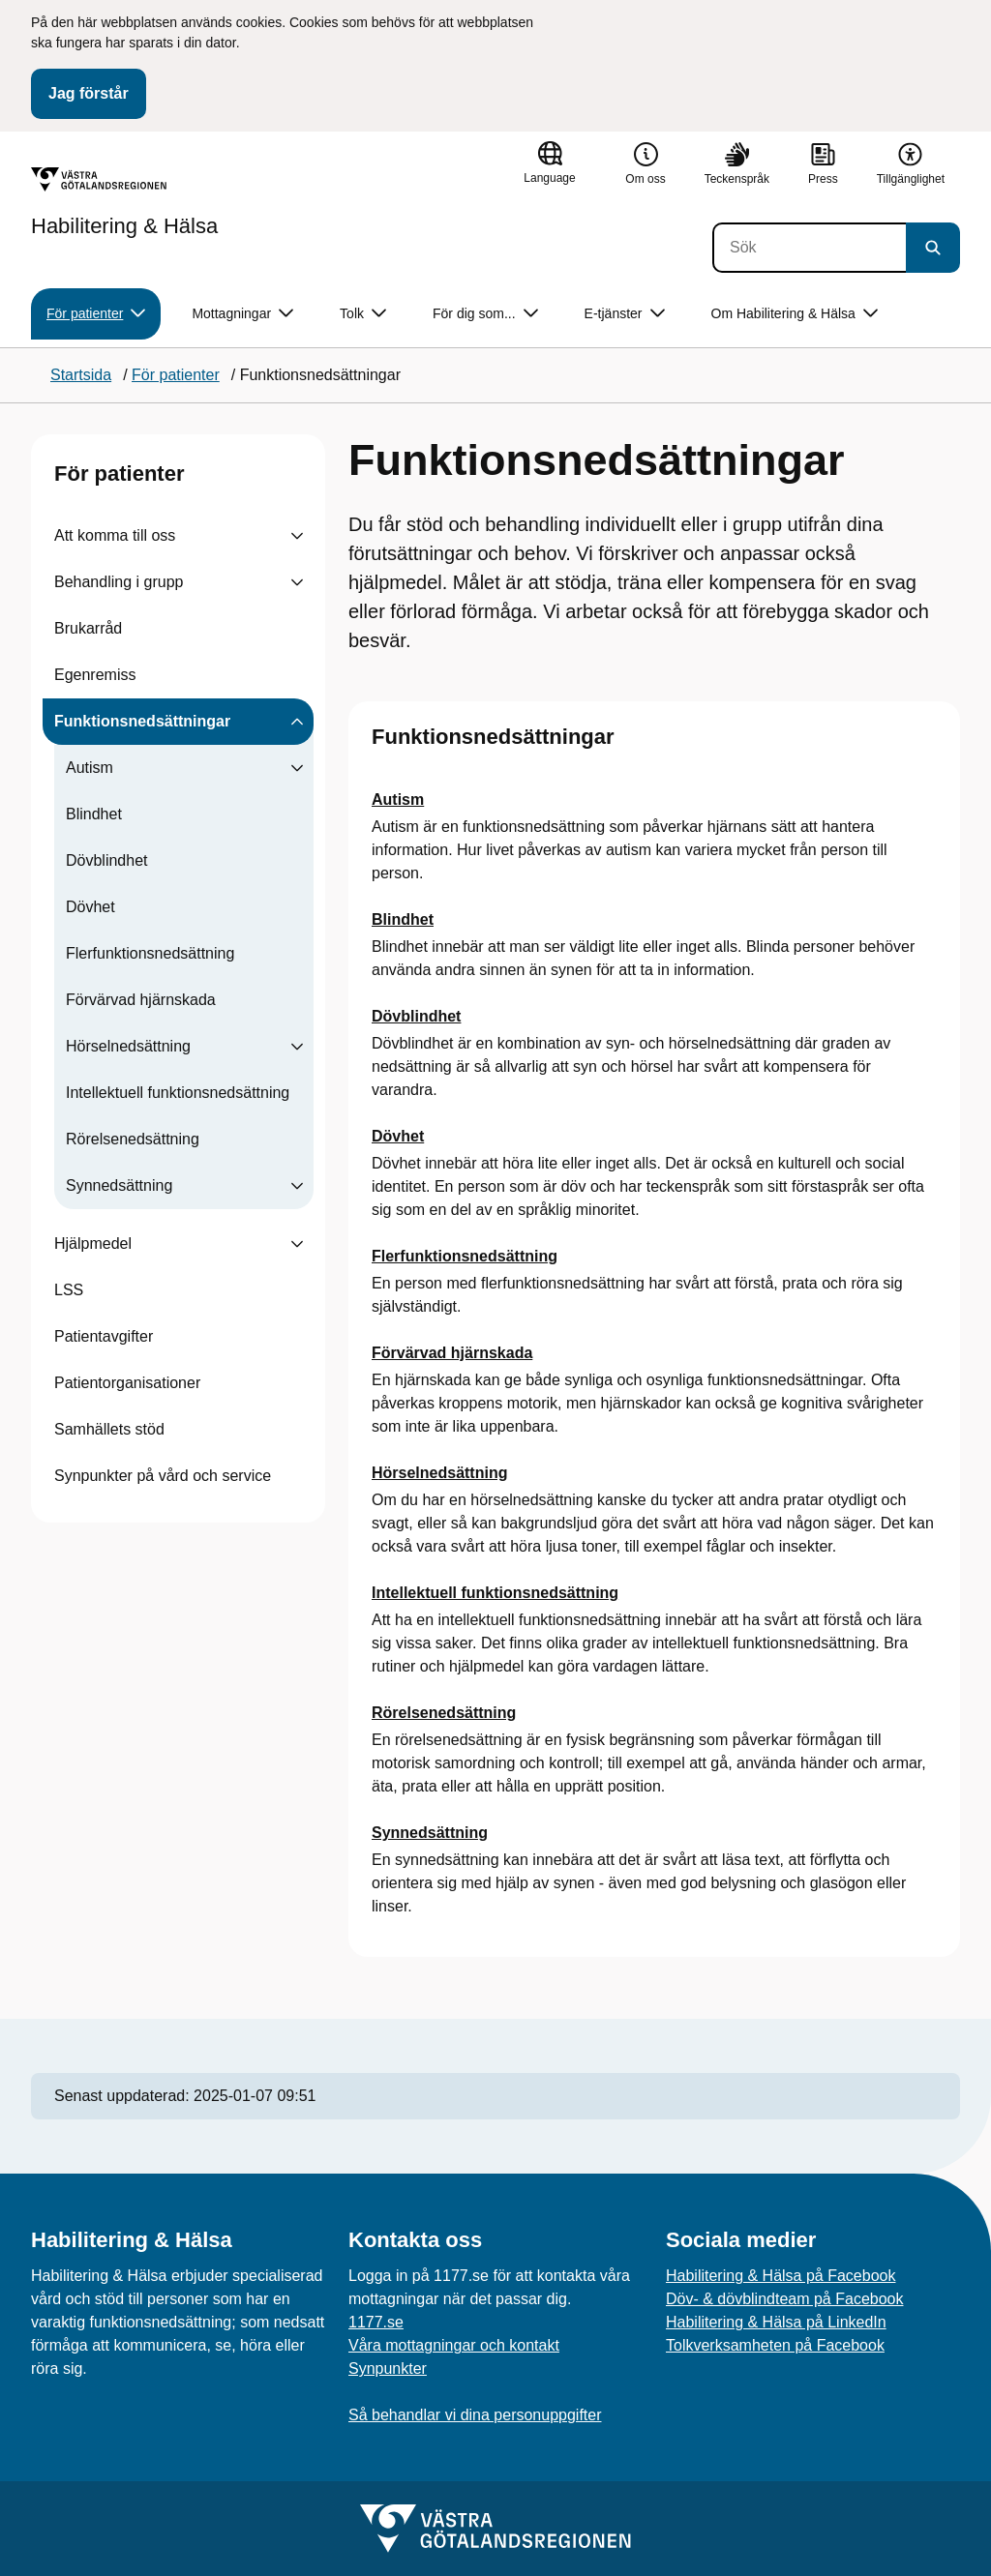  What do you see at coordinates (794, 314) in the screenshot?
I see `Om Habilitering & Hälsa [button]` at bounding box center [794, 314].